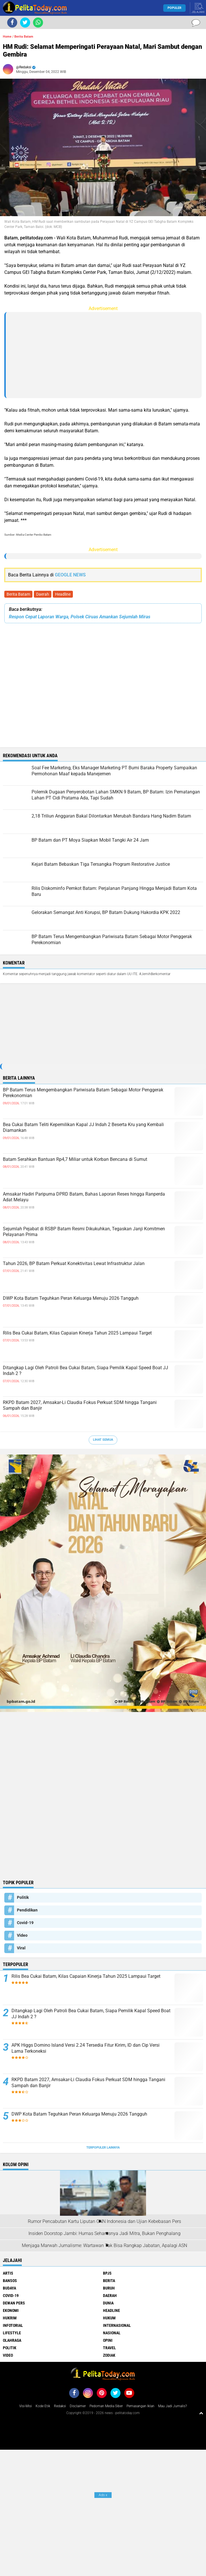  I want to click on Berita, so click(109, 2280).